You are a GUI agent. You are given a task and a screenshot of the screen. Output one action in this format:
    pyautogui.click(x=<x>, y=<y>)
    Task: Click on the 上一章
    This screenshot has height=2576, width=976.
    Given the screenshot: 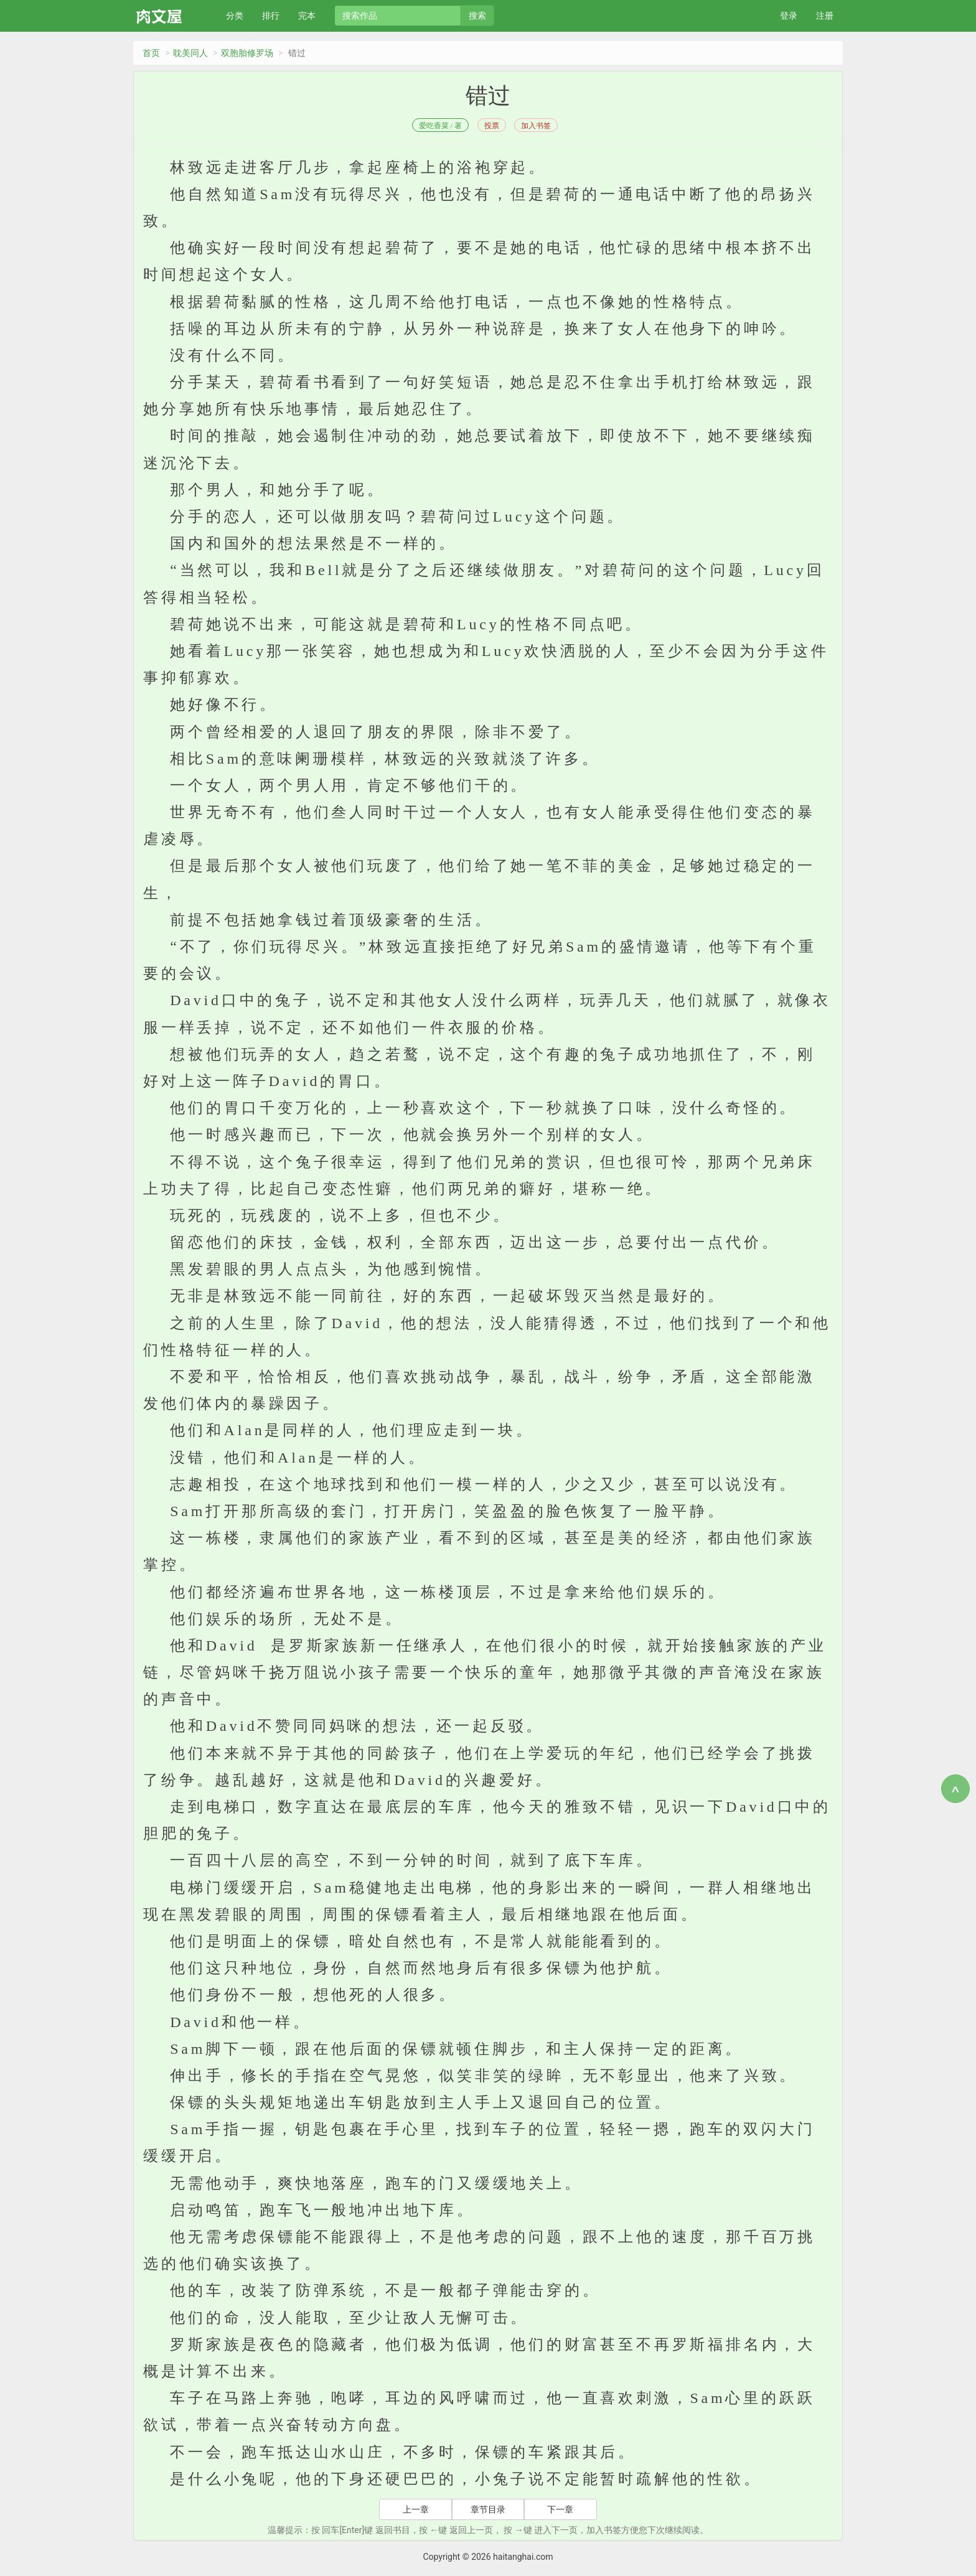 What is the action you would take?
    pyautogui.click(x=416, y=2509)
    